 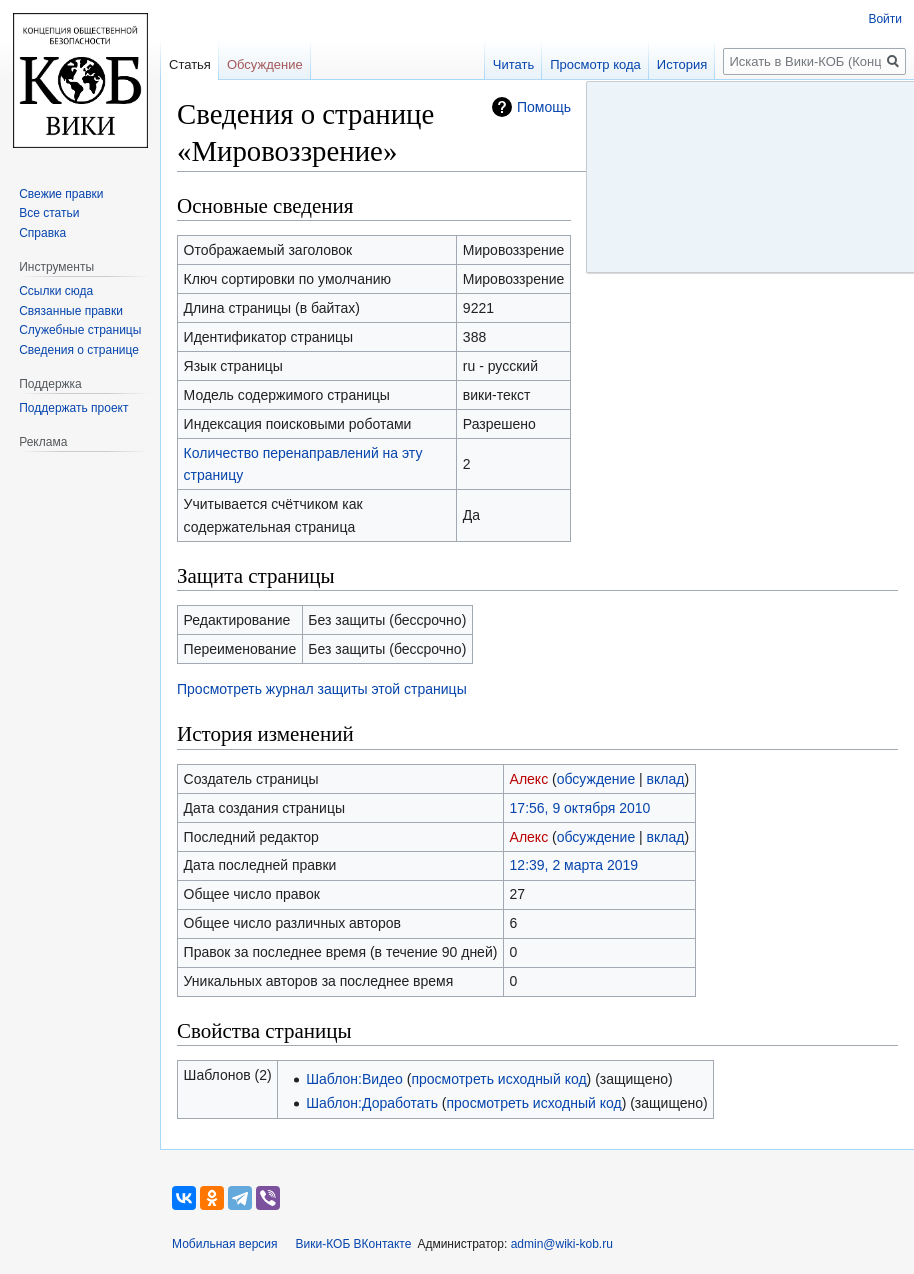 What do you see at coordinates (574, 865) in the screenshot?
I see `12:39, 2 марта 2019` at bounding box center [574, 865].